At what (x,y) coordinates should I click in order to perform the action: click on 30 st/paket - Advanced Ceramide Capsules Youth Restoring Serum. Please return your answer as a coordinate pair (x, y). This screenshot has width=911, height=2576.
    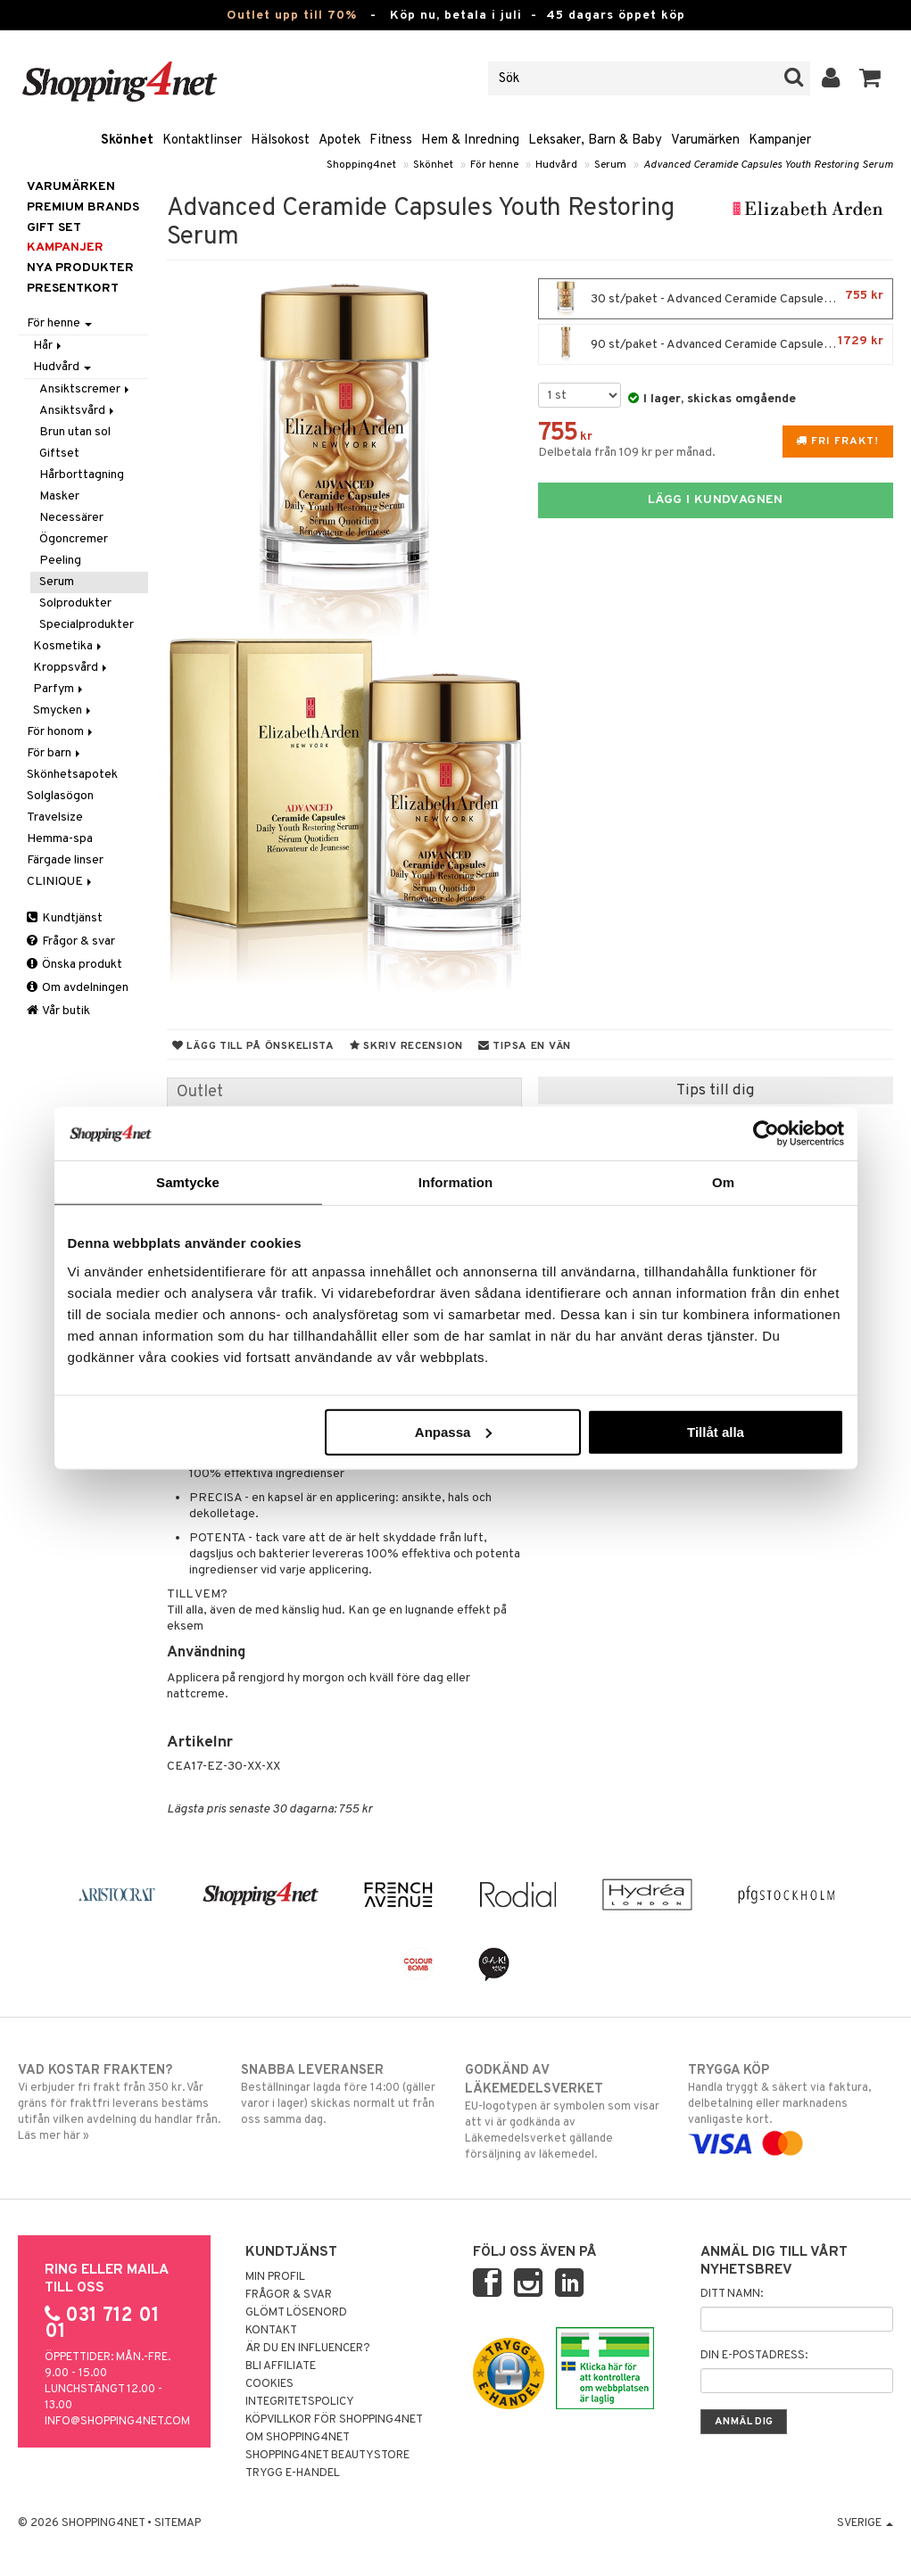
    Looking at the image, I should click on (720, 299).